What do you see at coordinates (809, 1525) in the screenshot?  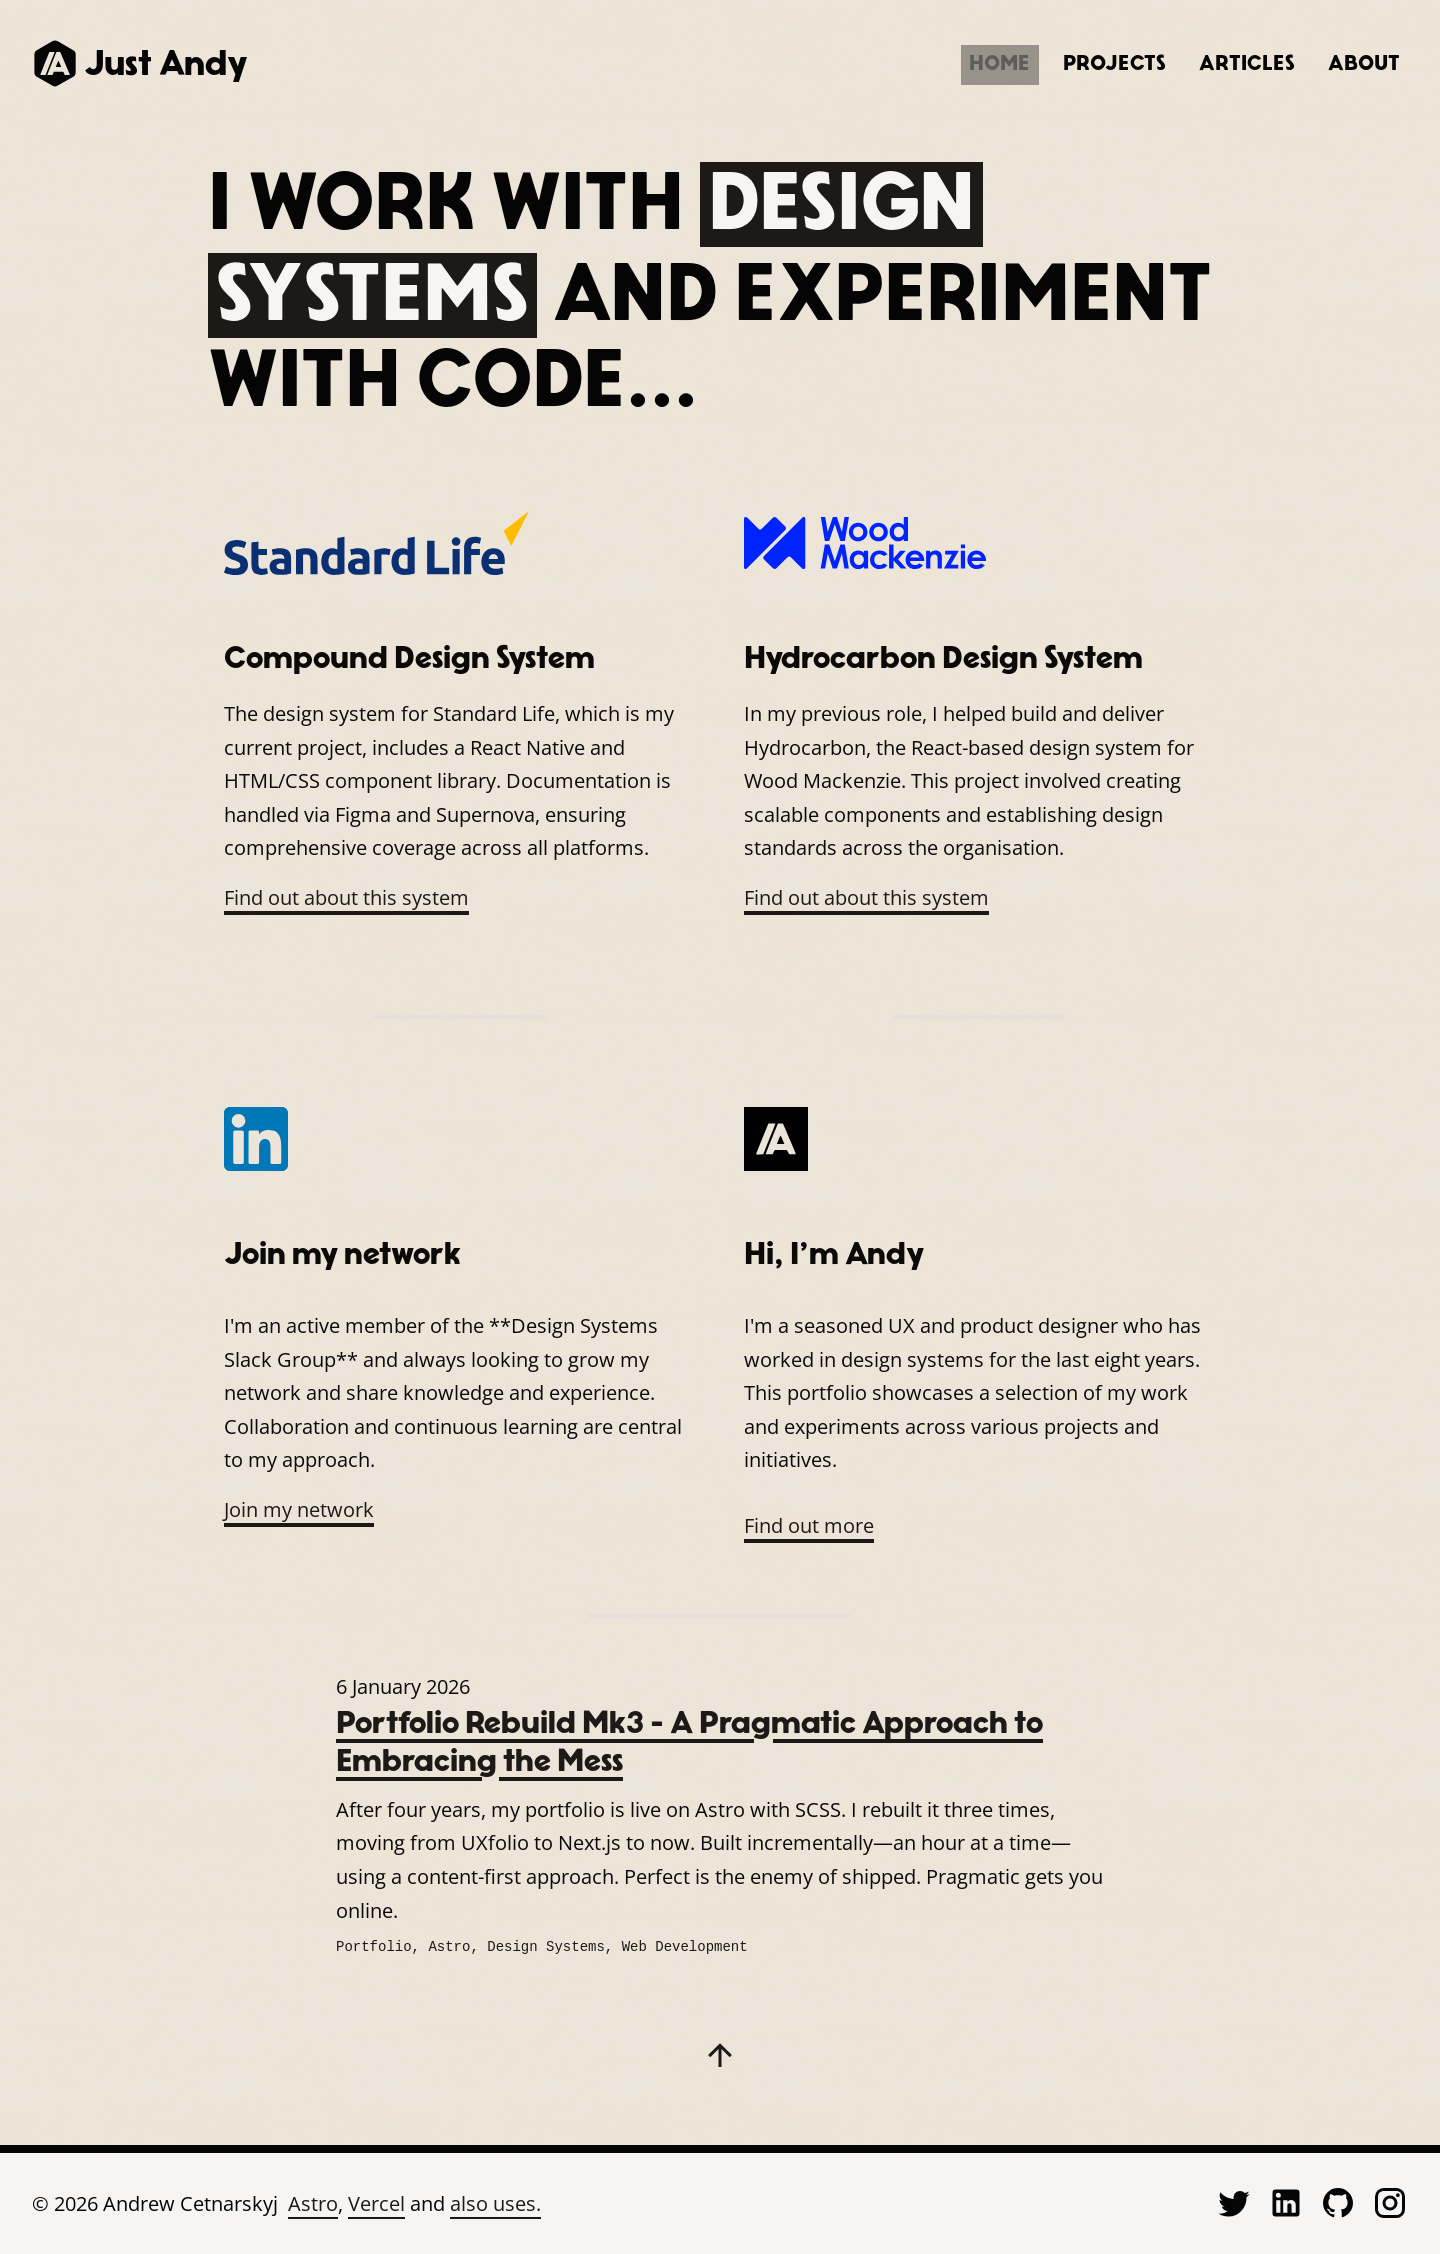 I see `Find out more` at bounding box center [809, 1525].